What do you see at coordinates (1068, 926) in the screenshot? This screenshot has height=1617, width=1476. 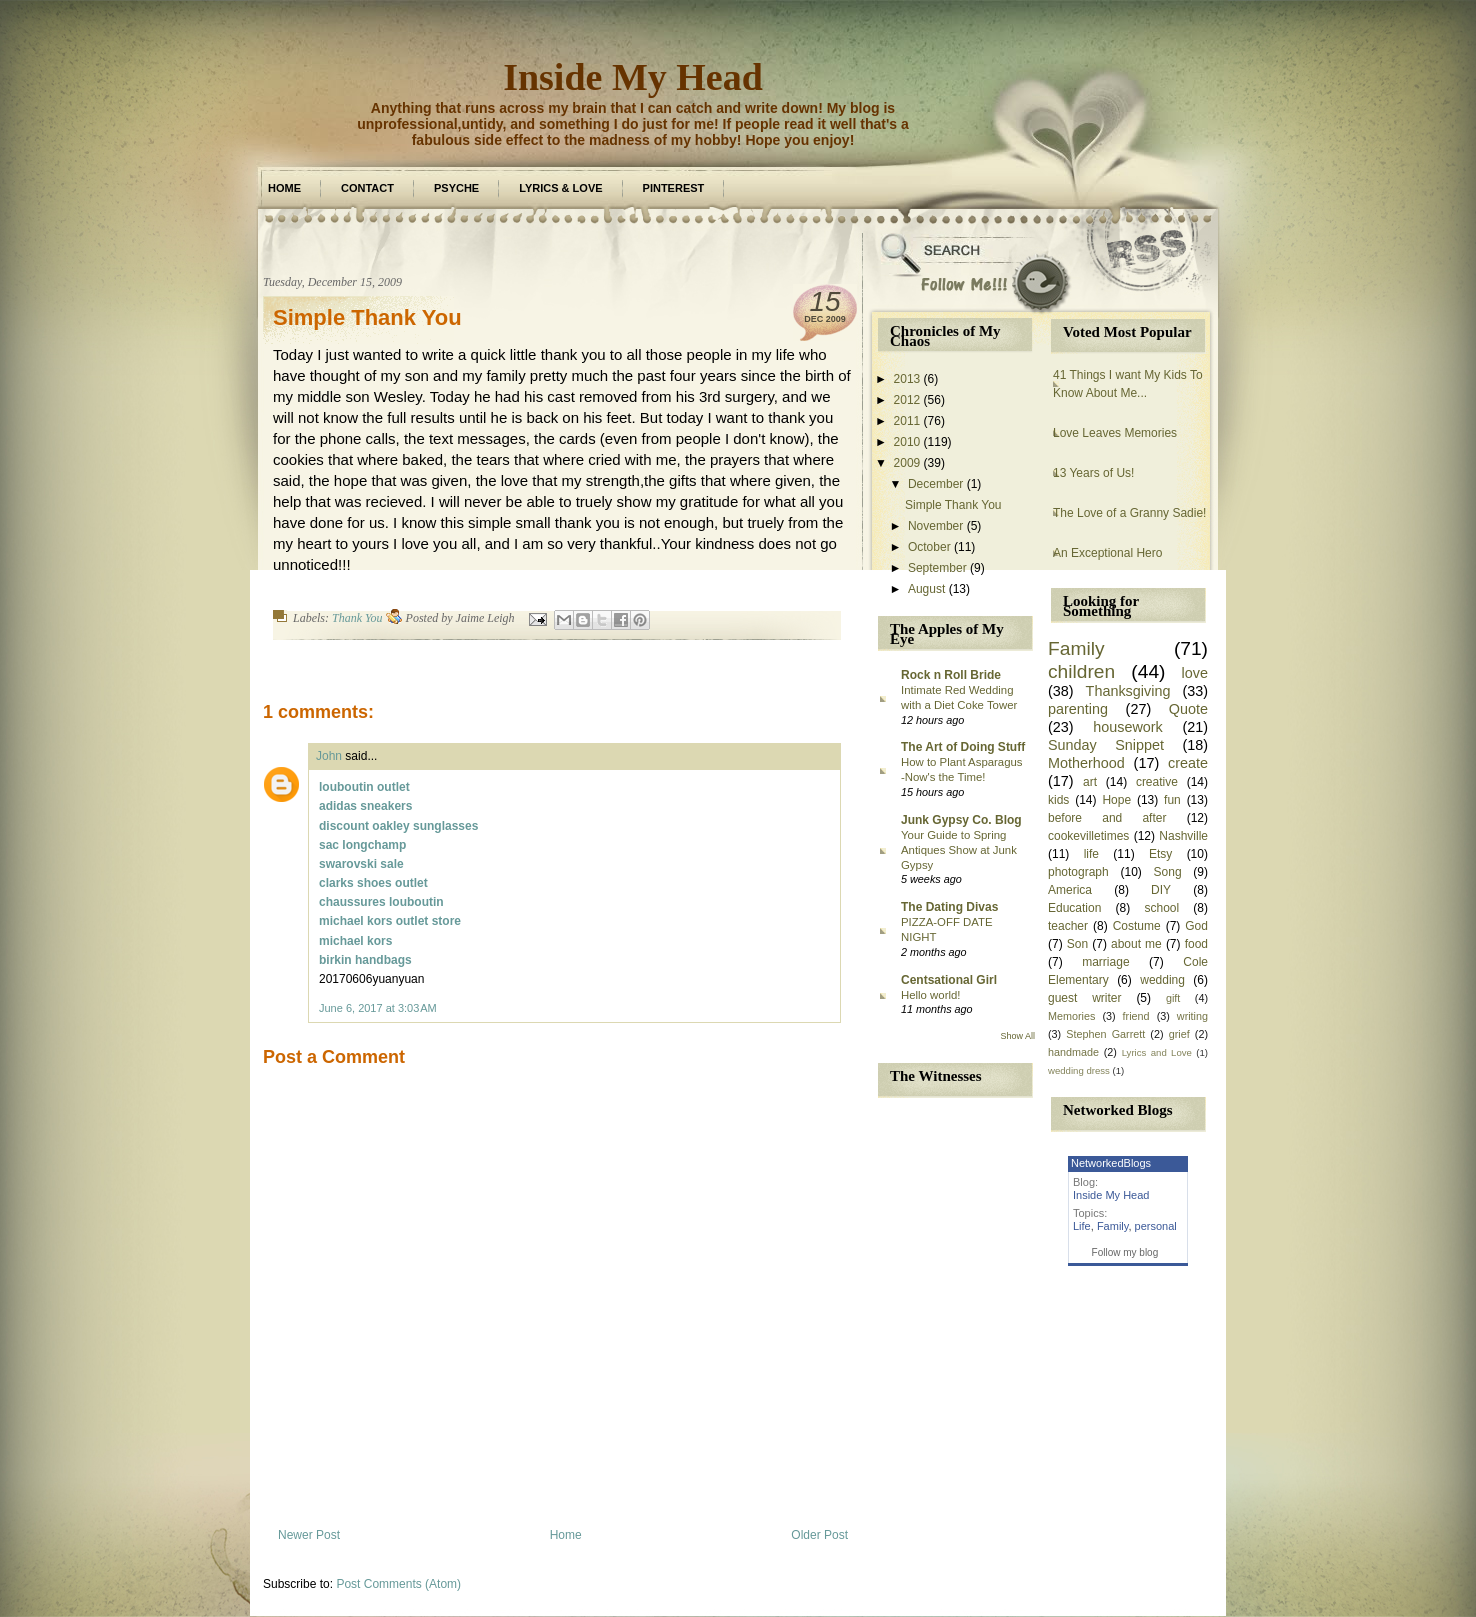 I see `teacher` at bounding box center [1068, 926].